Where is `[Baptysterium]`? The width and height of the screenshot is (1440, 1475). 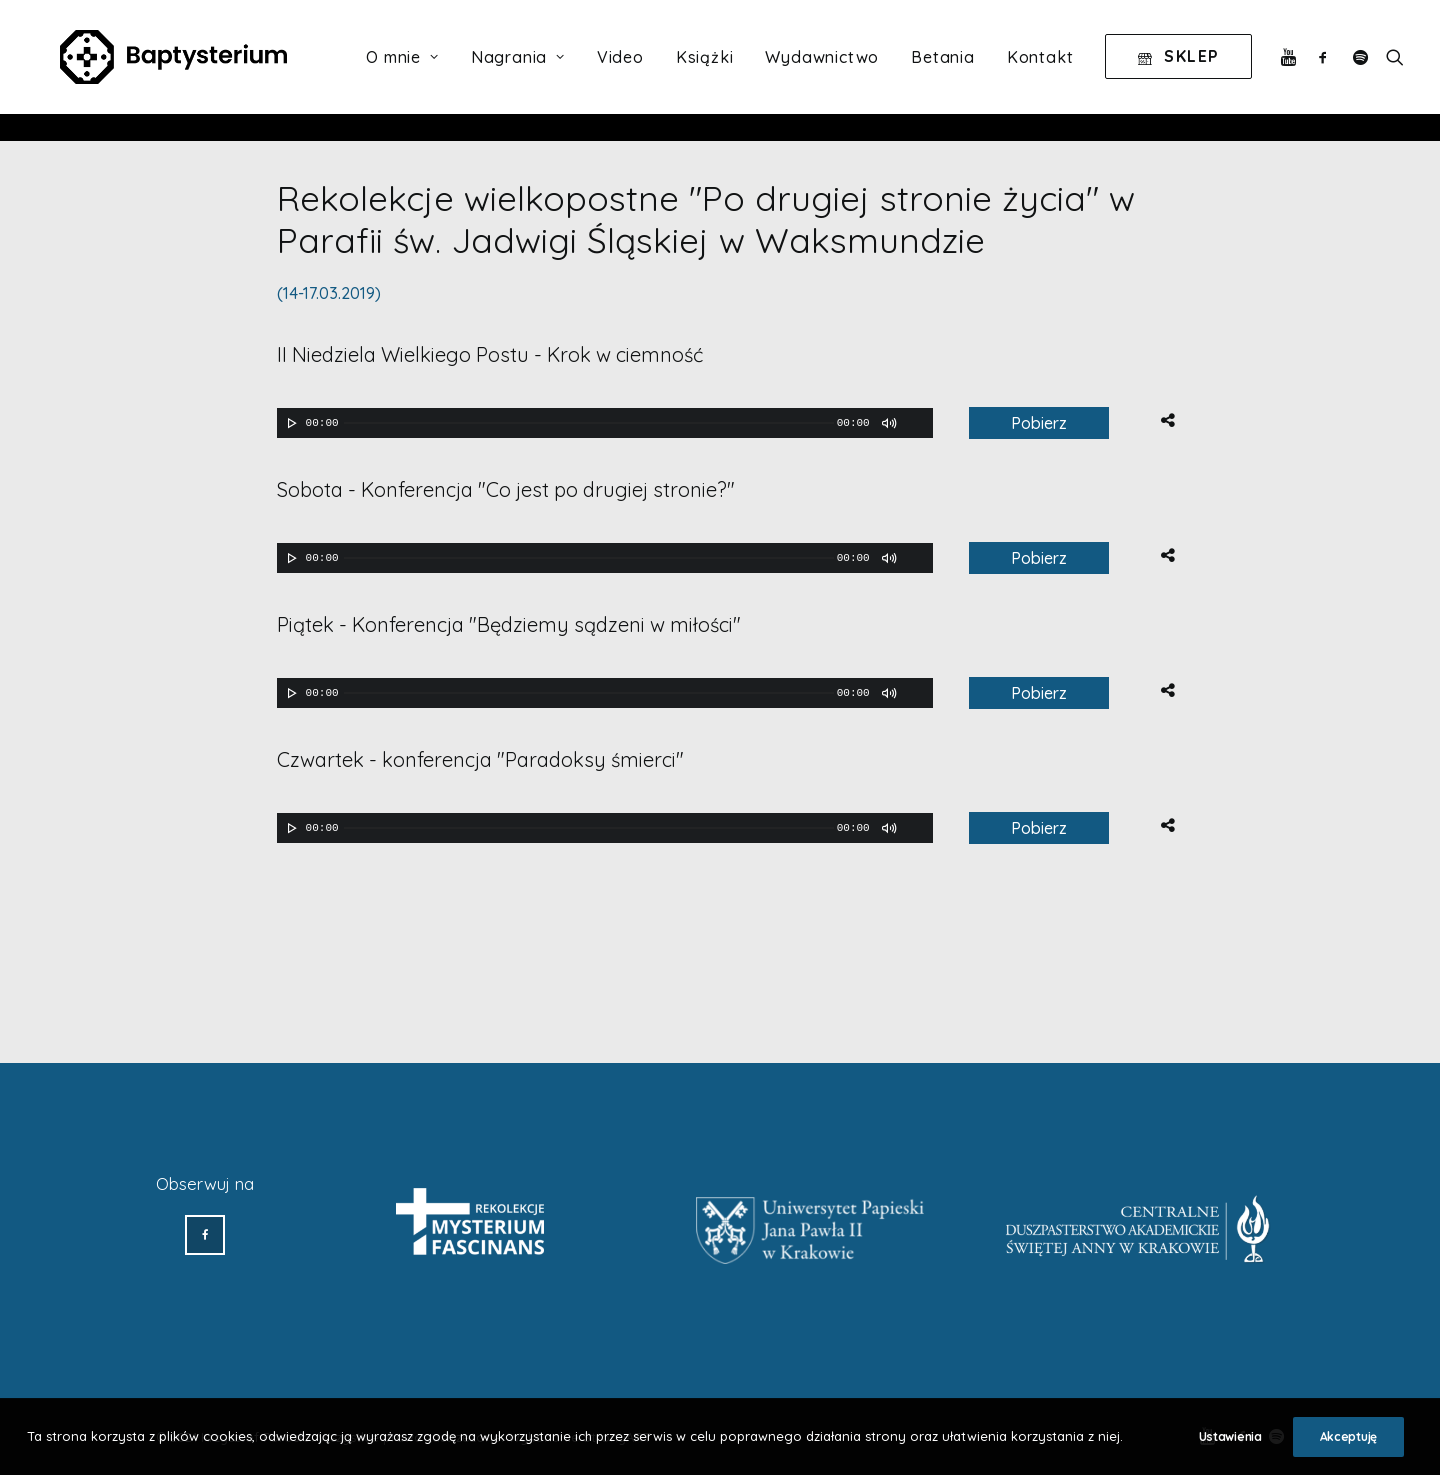
[Baptysterium] is located at coordinates (183, 71).